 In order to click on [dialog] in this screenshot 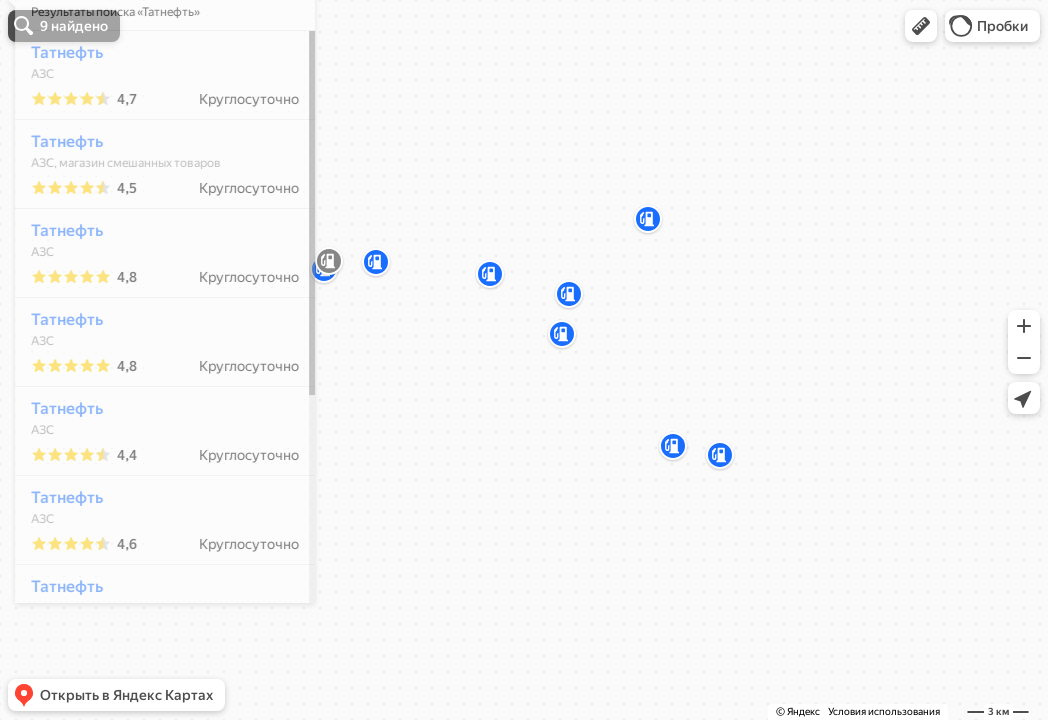, I will do `click(154, 357)`.